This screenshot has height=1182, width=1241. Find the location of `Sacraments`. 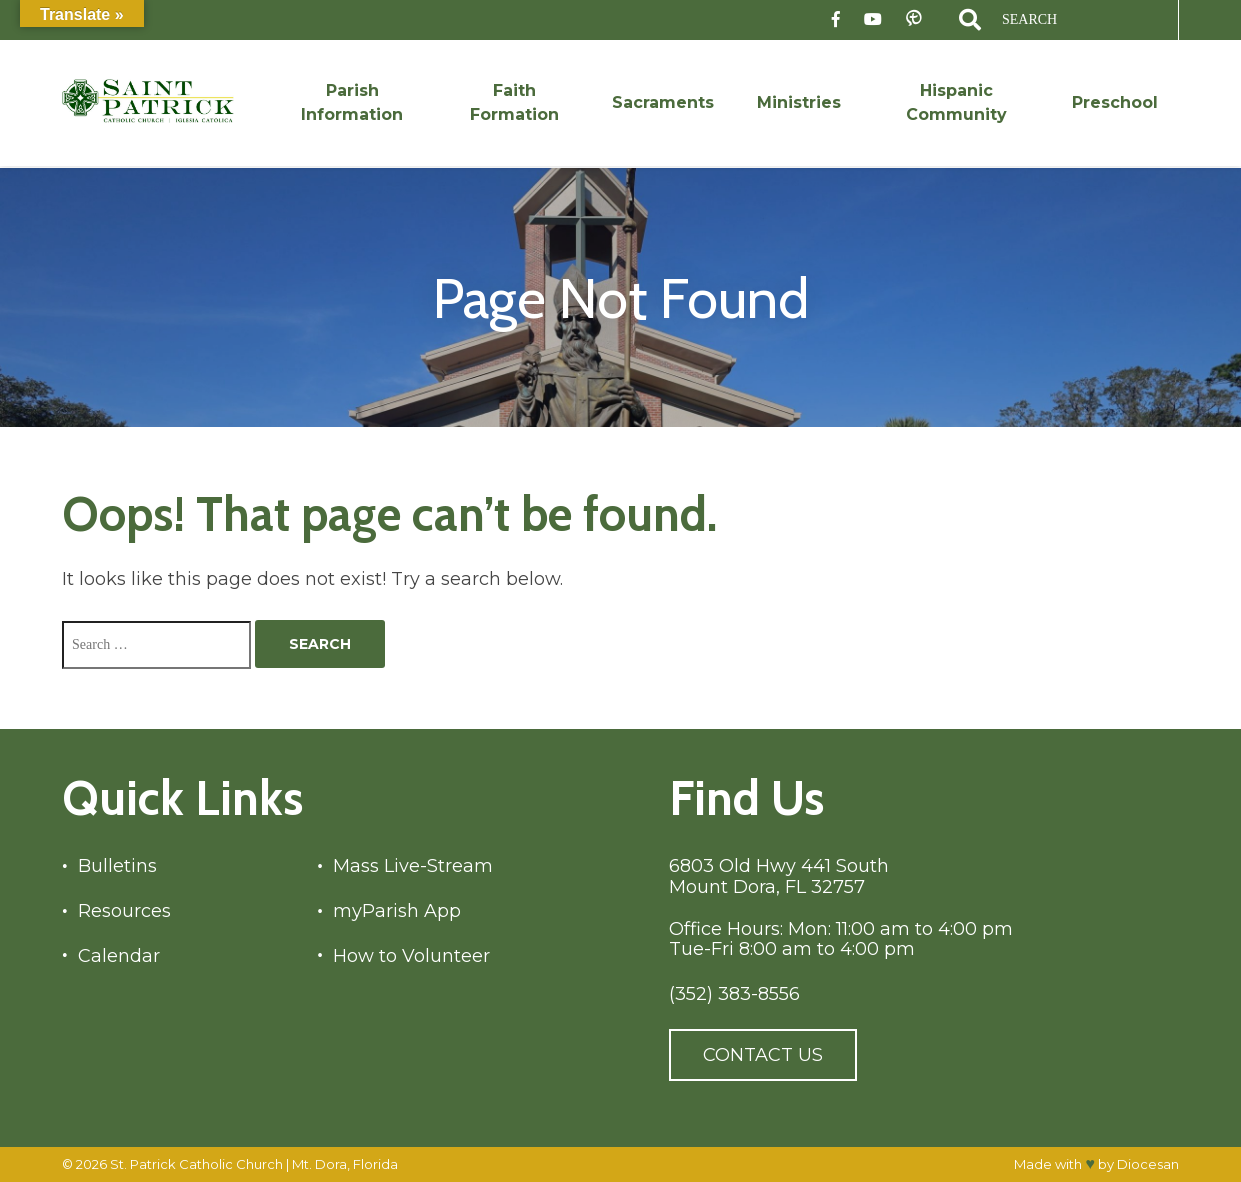

Sacraments is located at coordinates (663, 102).